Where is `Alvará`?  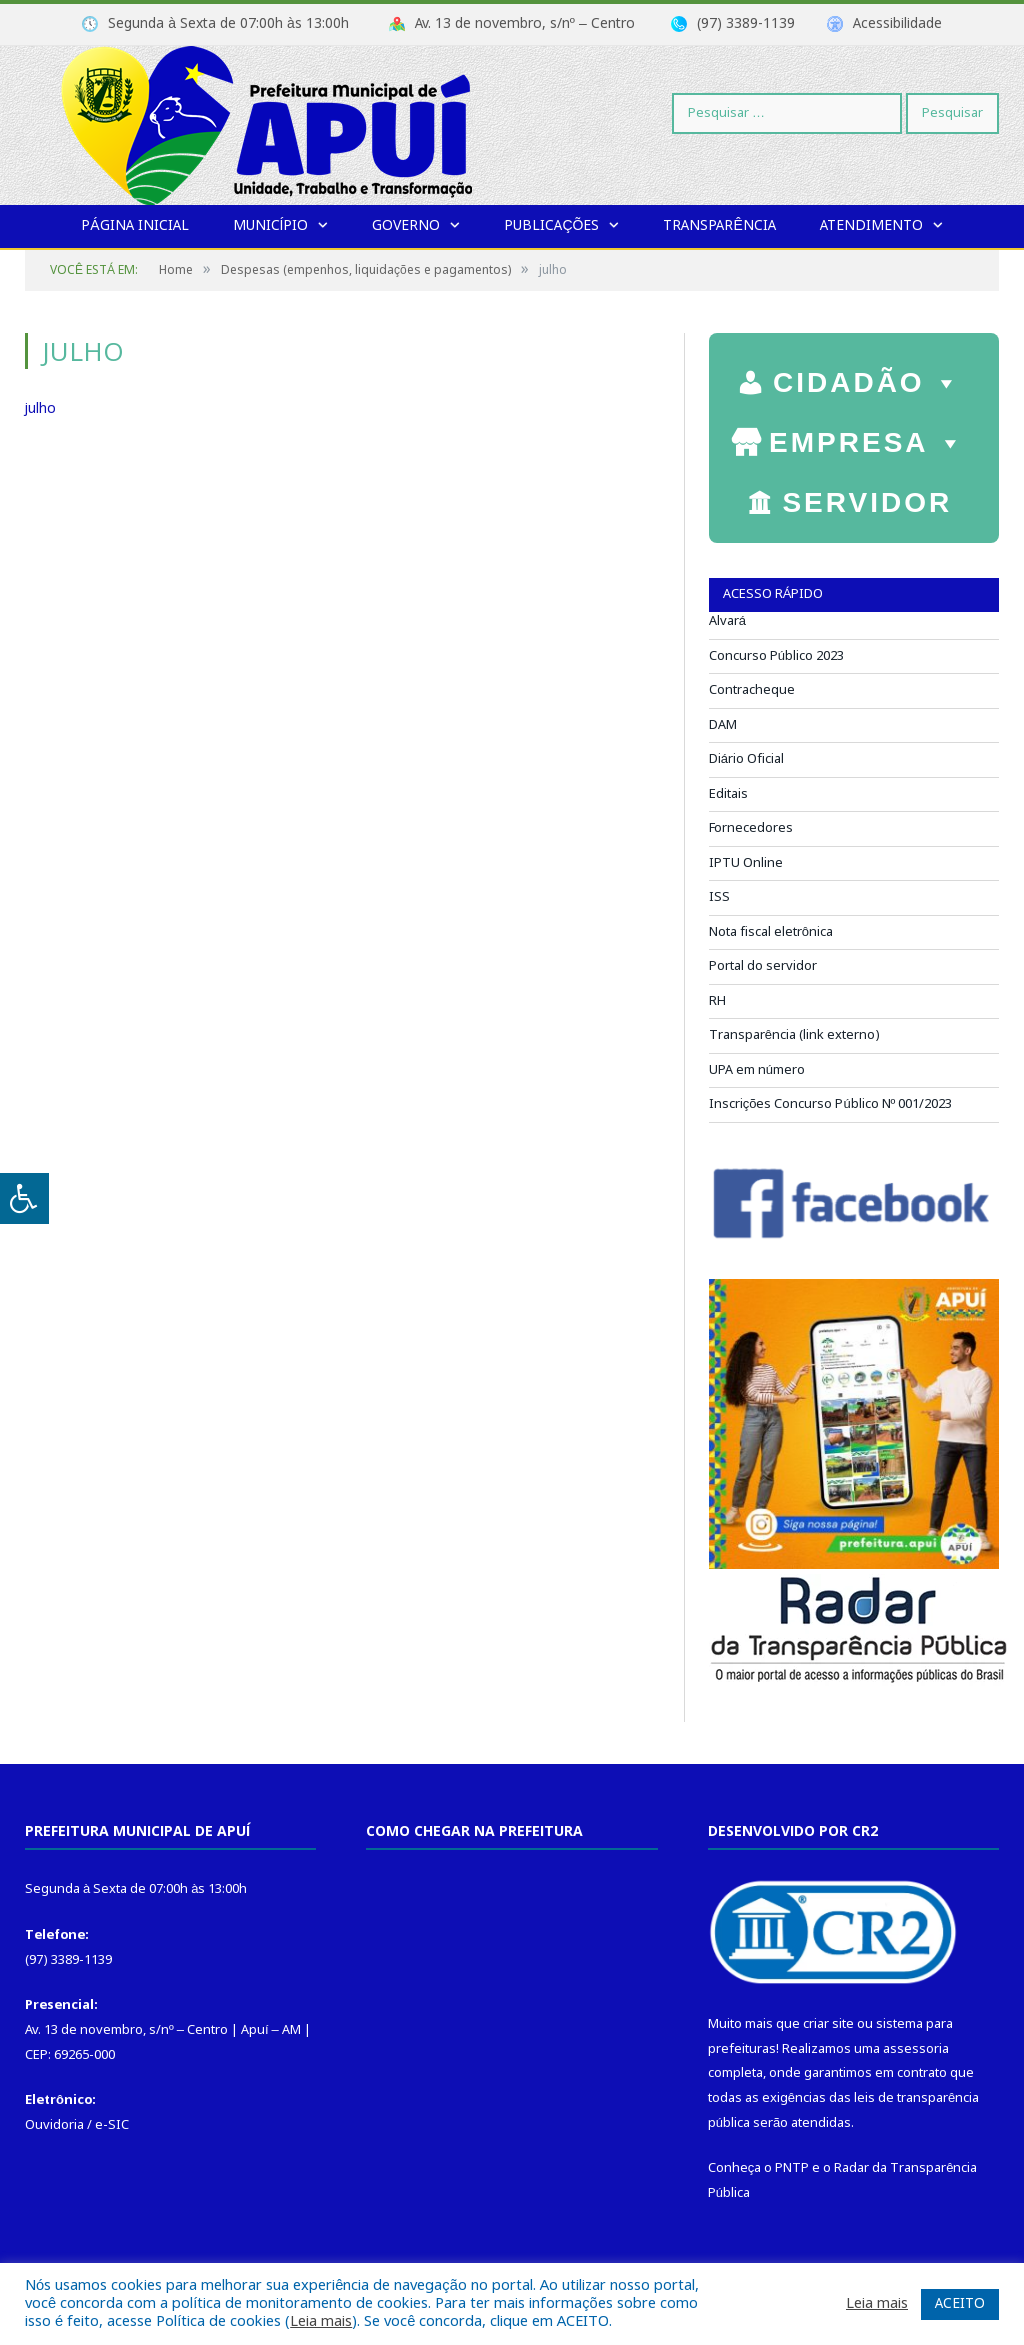 Alvará is located at coordinates (727, 621).